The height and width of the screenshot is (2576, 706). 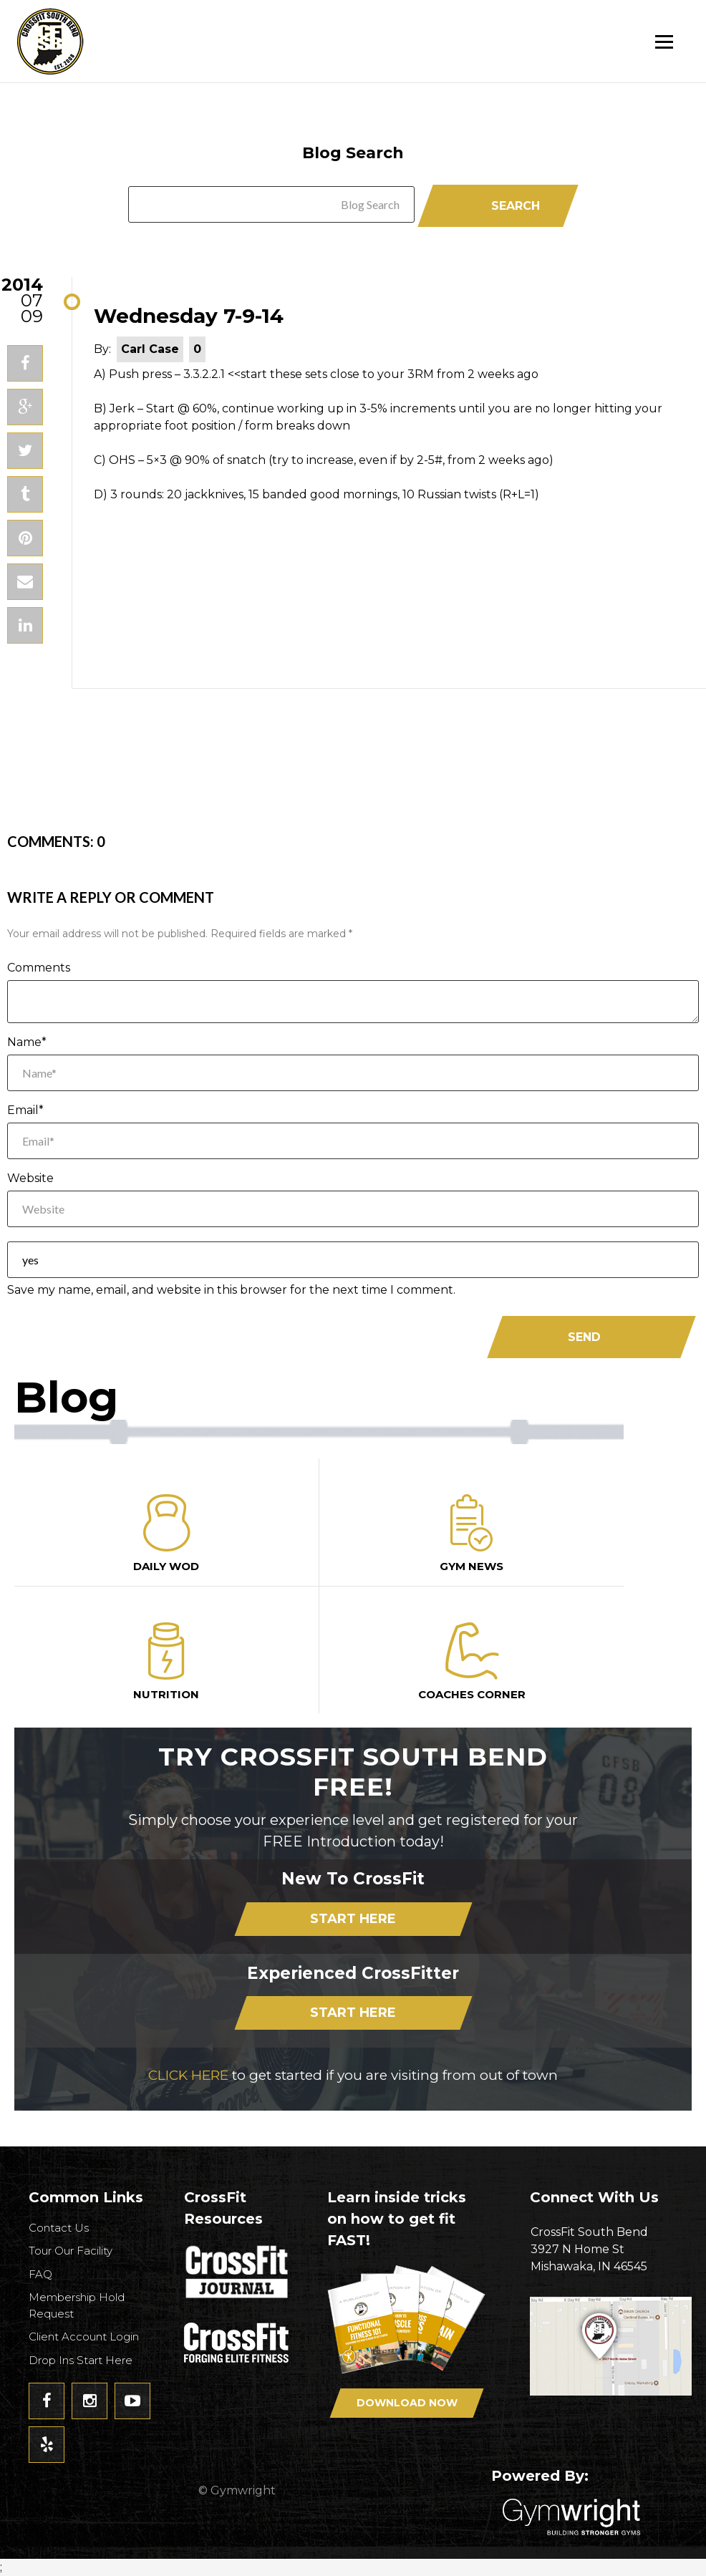 What do you see at coordinates (407, 2402) in the screenshot?
I see `Download Now` at bounding box center [407, 2402].